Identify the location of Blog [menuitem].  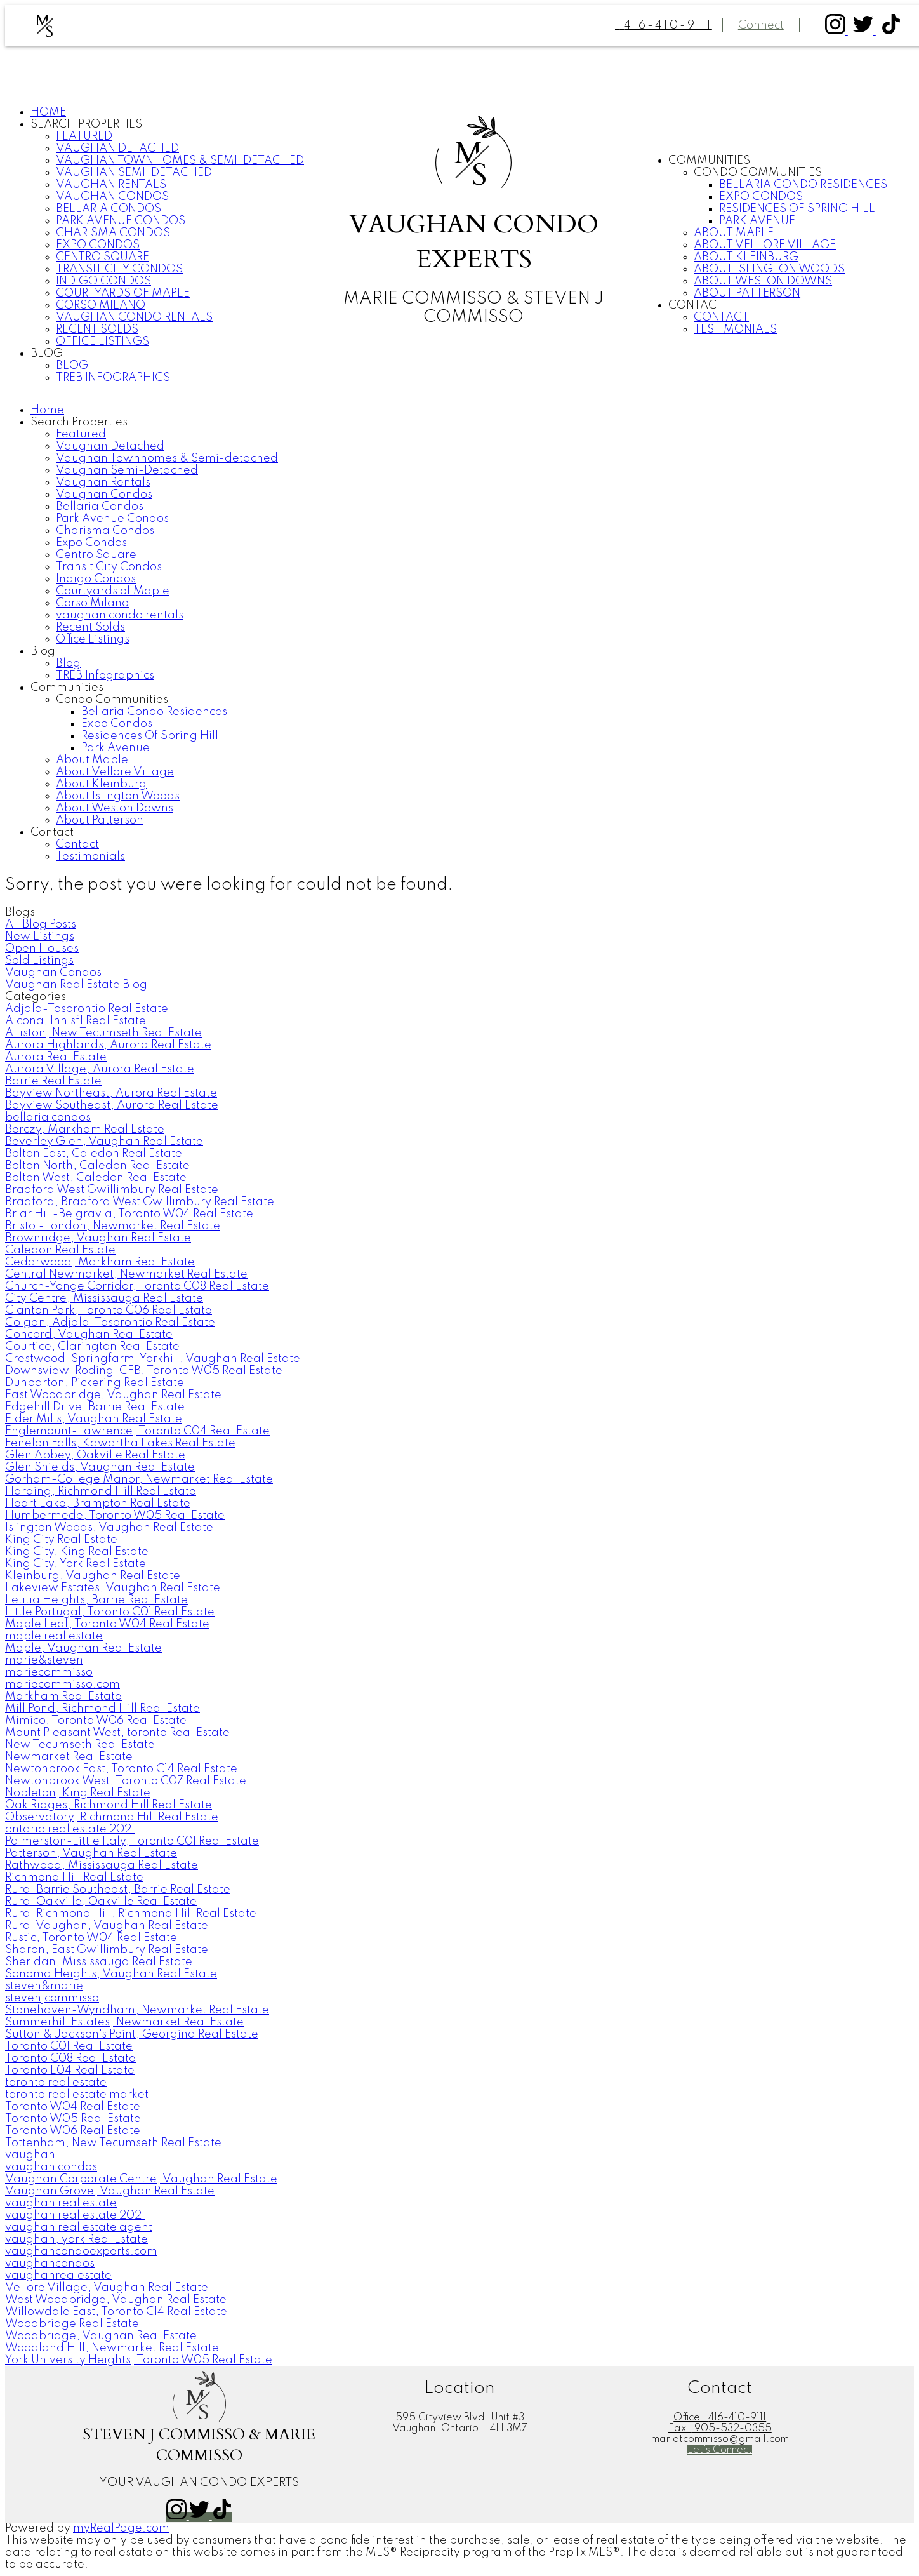
(72, 365).